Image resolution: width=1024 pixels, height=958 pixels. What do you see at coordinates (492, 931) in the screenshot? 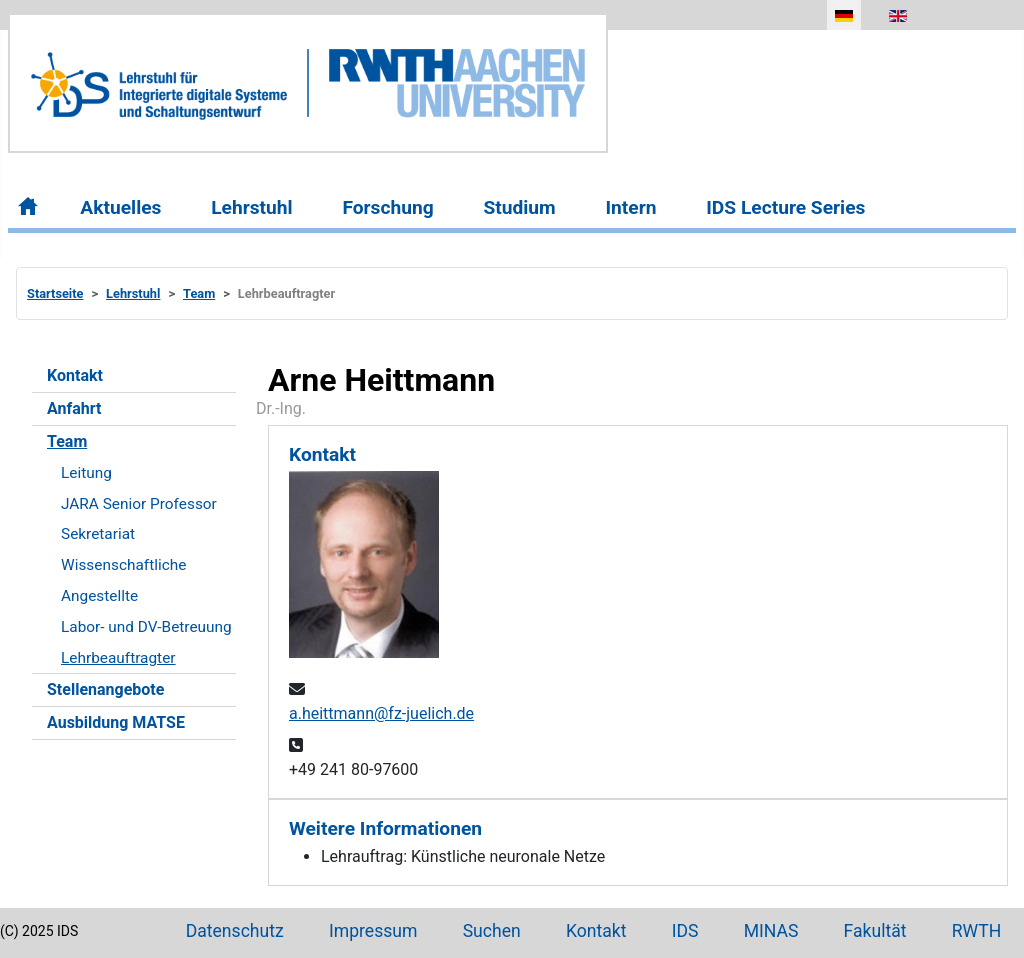
I see `Suchen` at bounding box center [492, 931].